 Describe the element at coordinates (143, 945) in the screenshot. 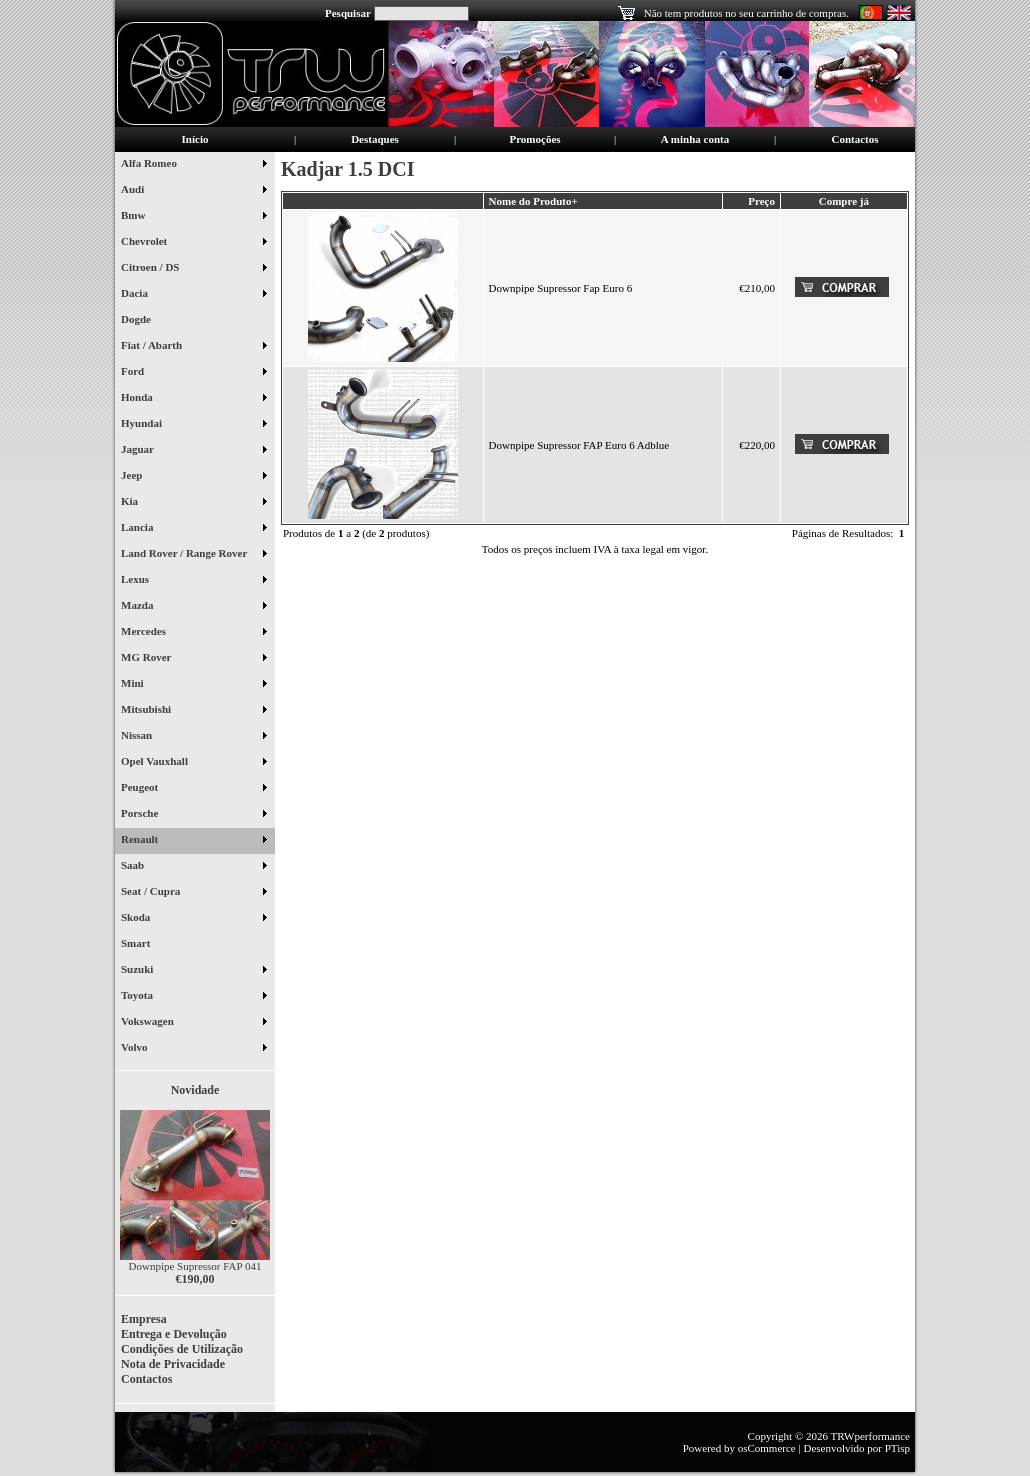

I see `Smart` at that location.